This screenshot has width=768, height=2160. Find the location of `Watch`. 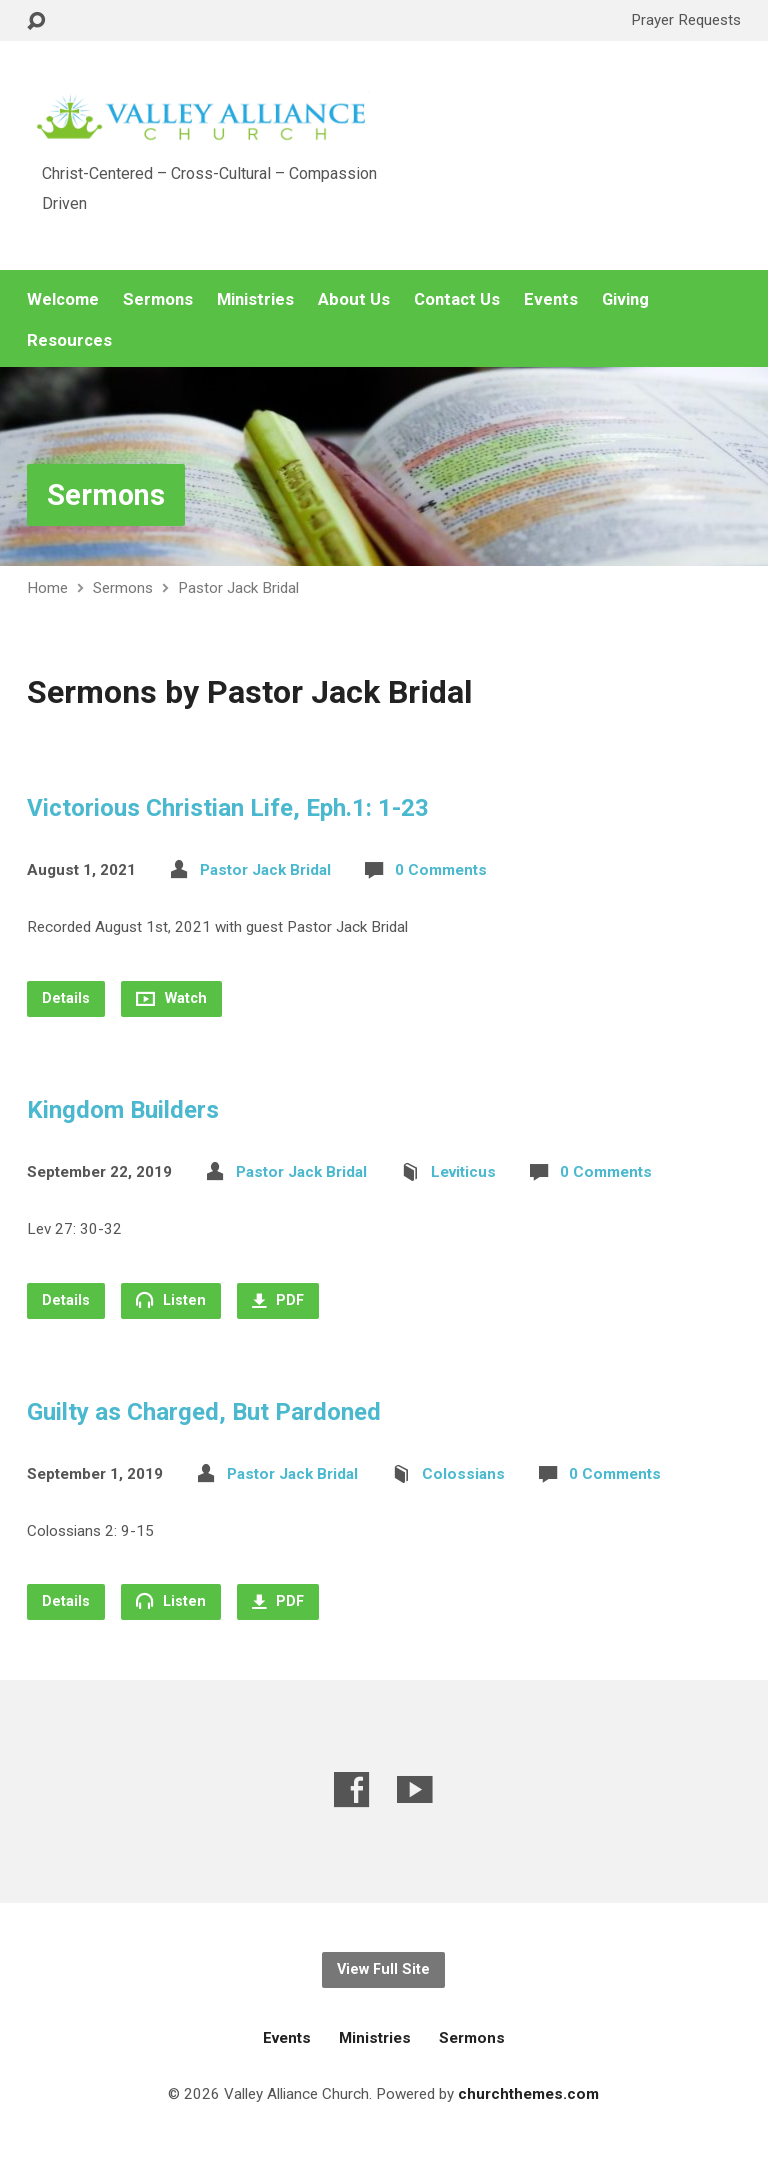

Watch is located at coordinates (171, 998).